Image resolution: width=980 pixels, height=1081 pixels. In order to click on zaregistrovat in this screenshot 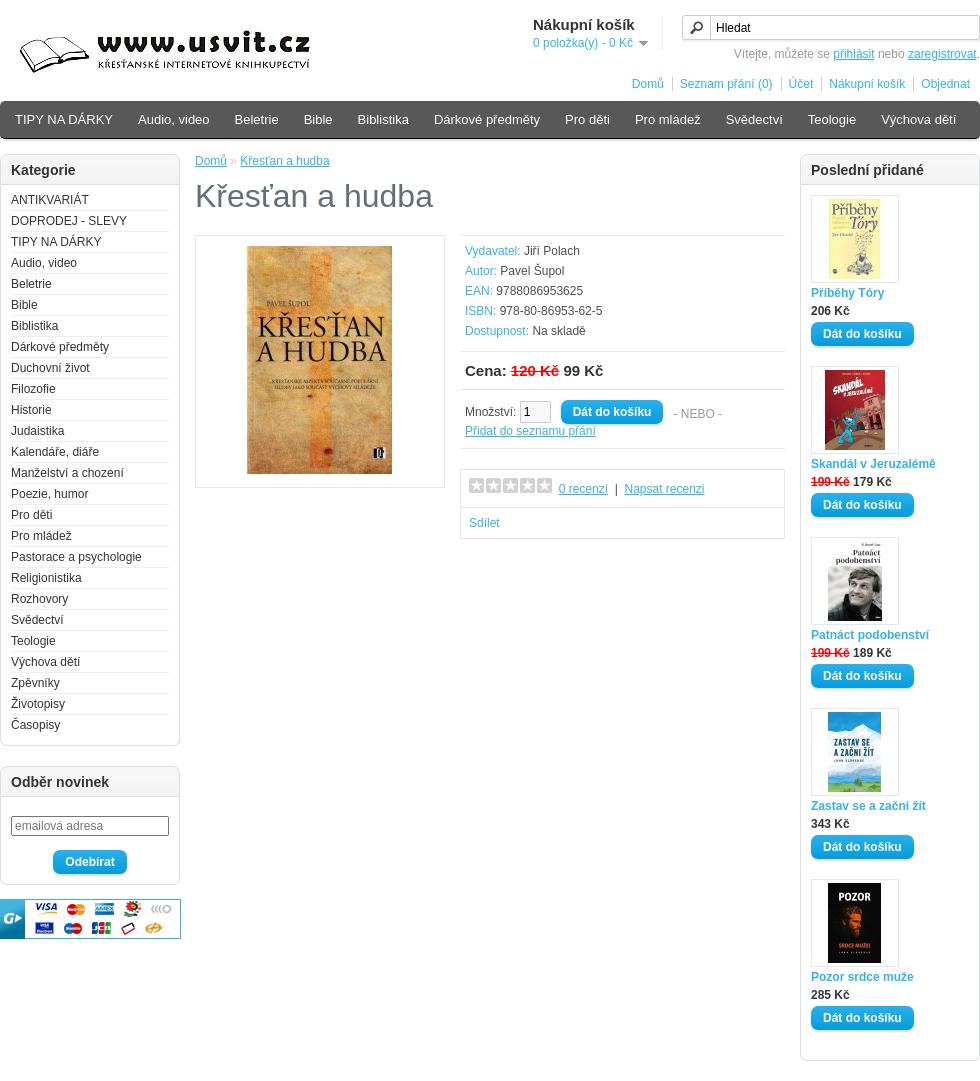, I will do `click(942, 54)`.